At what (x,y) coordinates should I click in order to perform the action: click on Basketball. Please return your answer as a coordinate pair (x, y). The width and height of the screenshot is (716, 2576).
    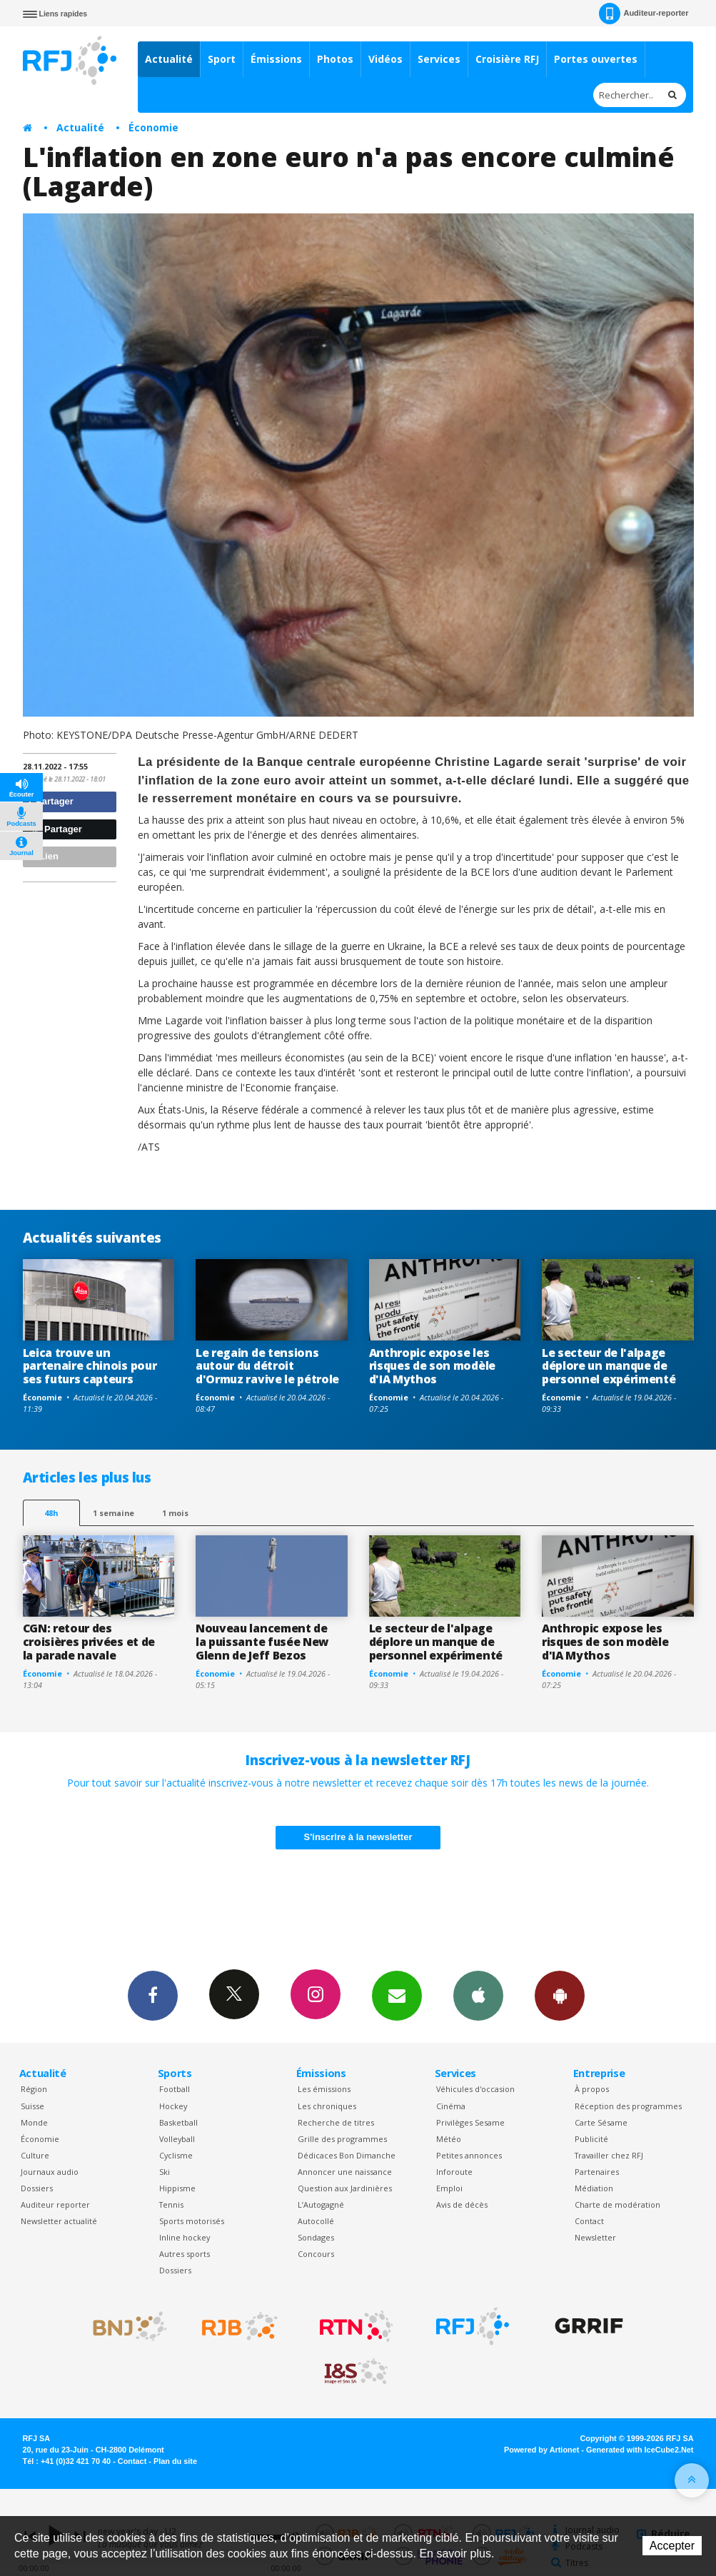
    Looking at the image, I should click on (178, 2122).